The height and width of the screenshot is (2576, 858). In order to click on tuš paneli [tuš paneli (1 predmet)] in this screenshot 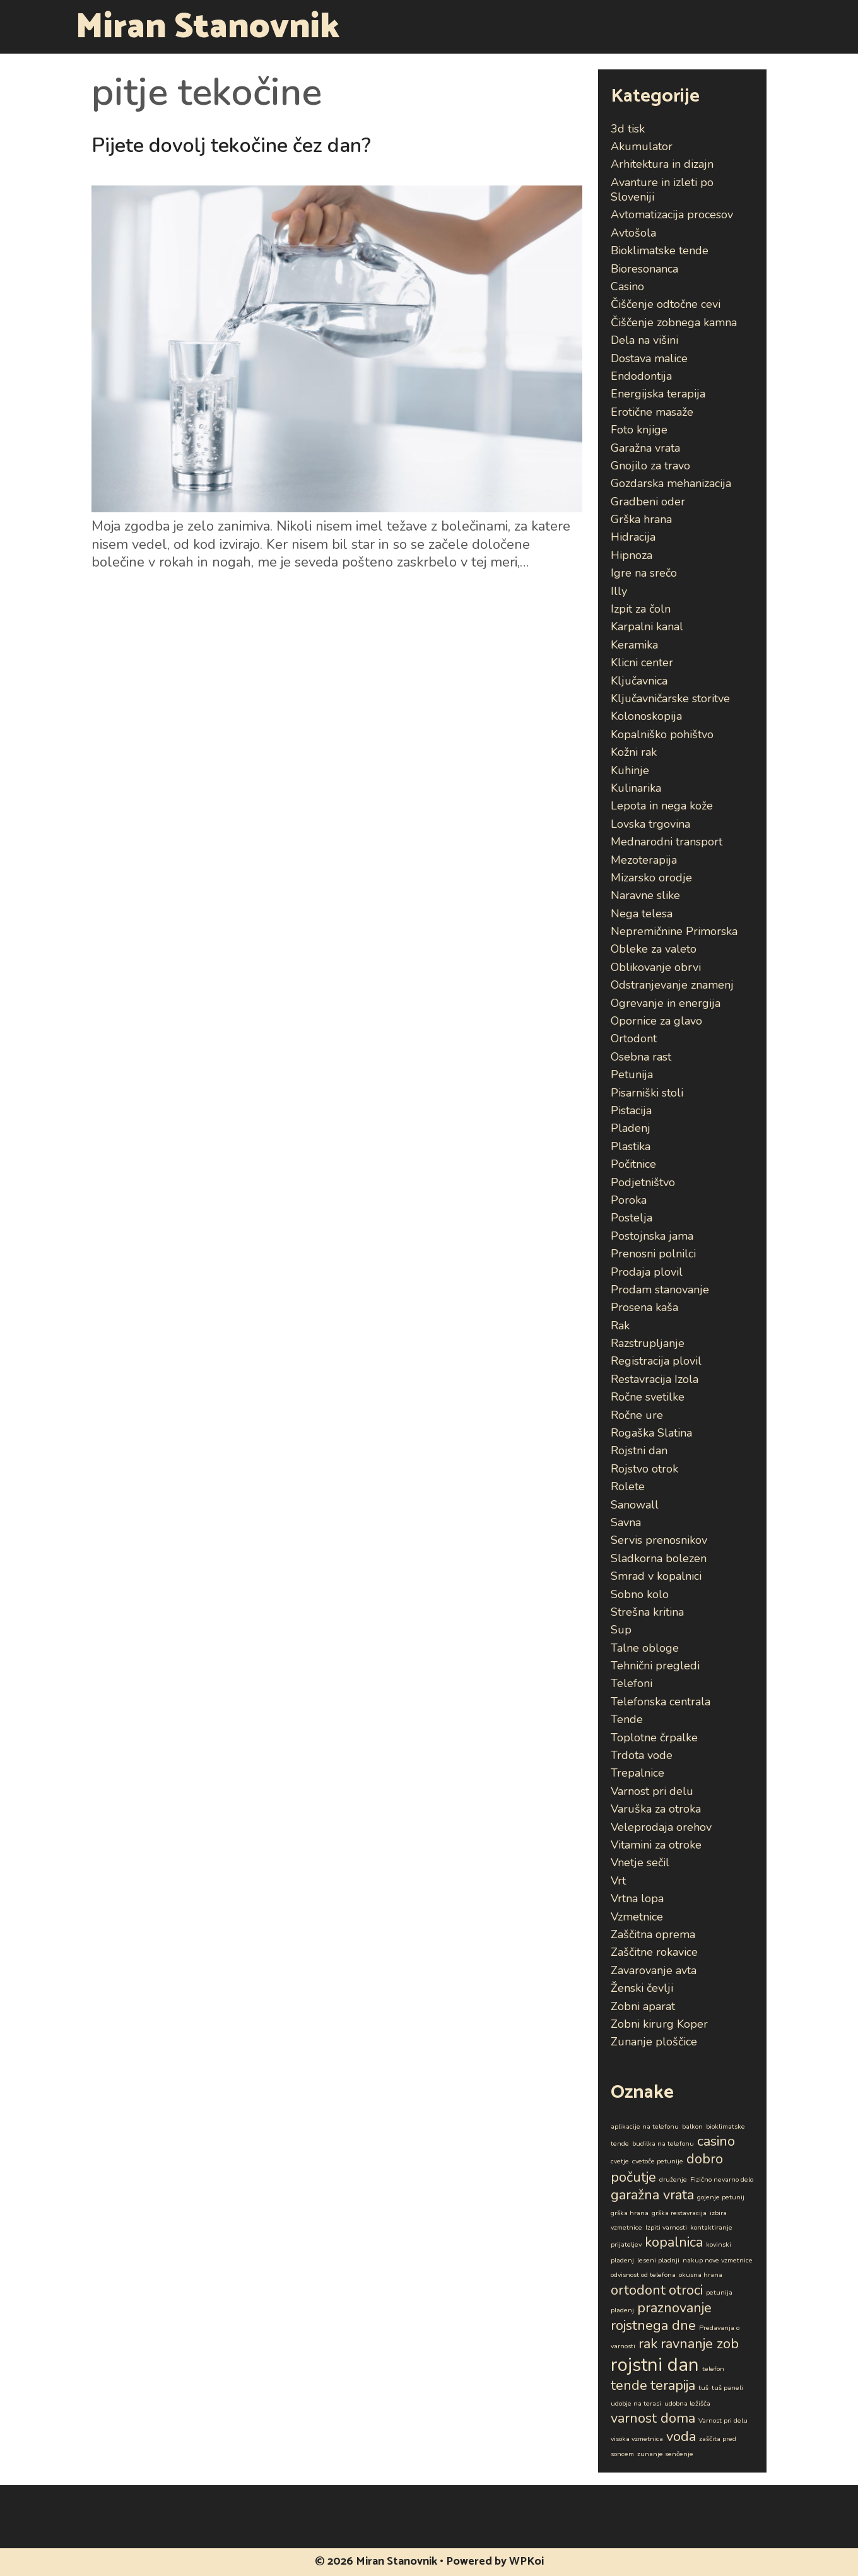, I will do `click(727, 2387)`.